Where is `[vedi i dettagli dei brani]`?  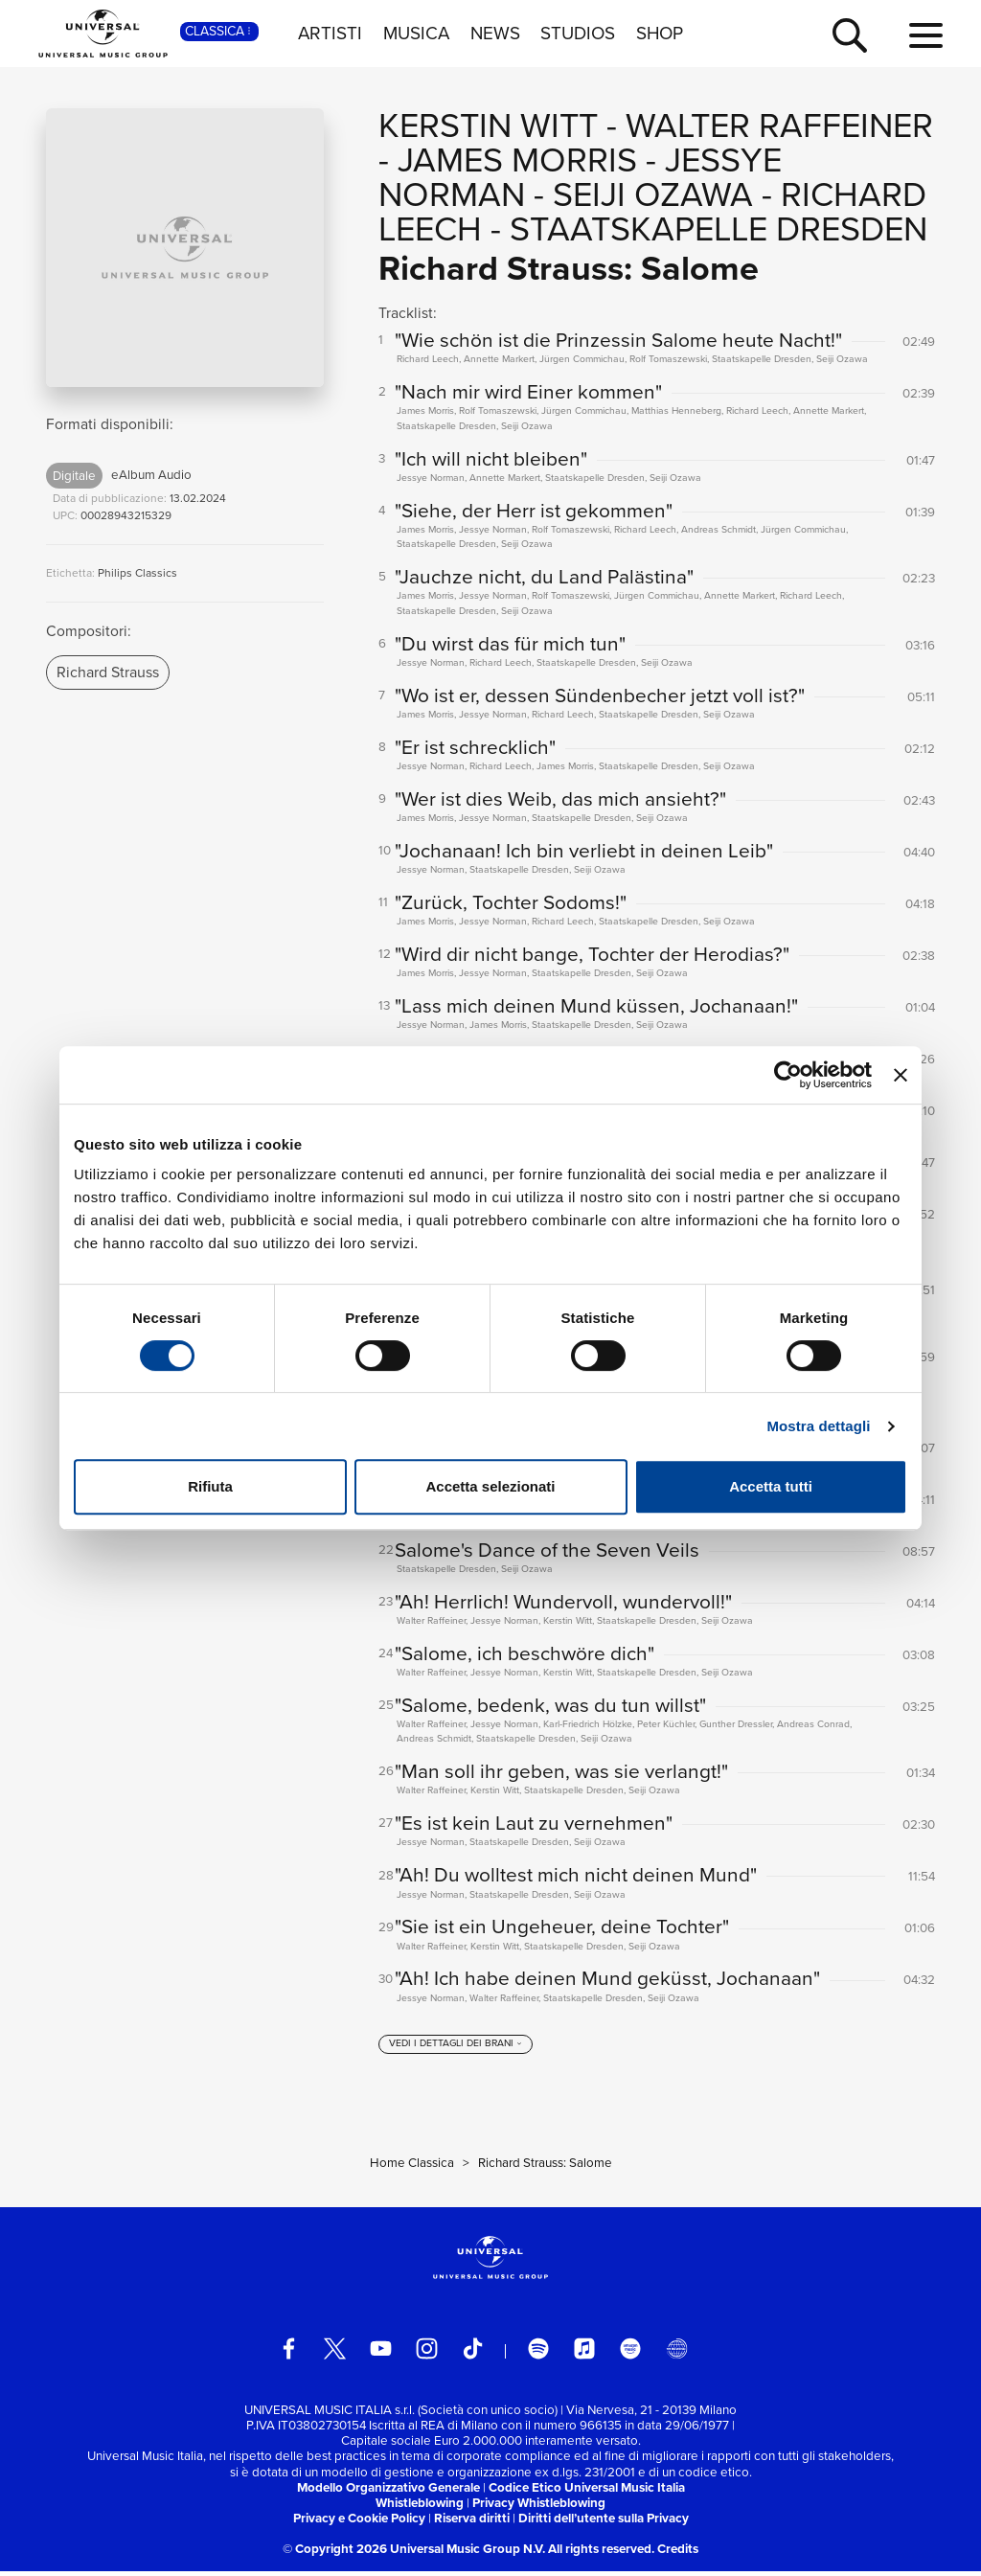
[vedi i dettagli dei brani] is located at coordinates (456, 2048).